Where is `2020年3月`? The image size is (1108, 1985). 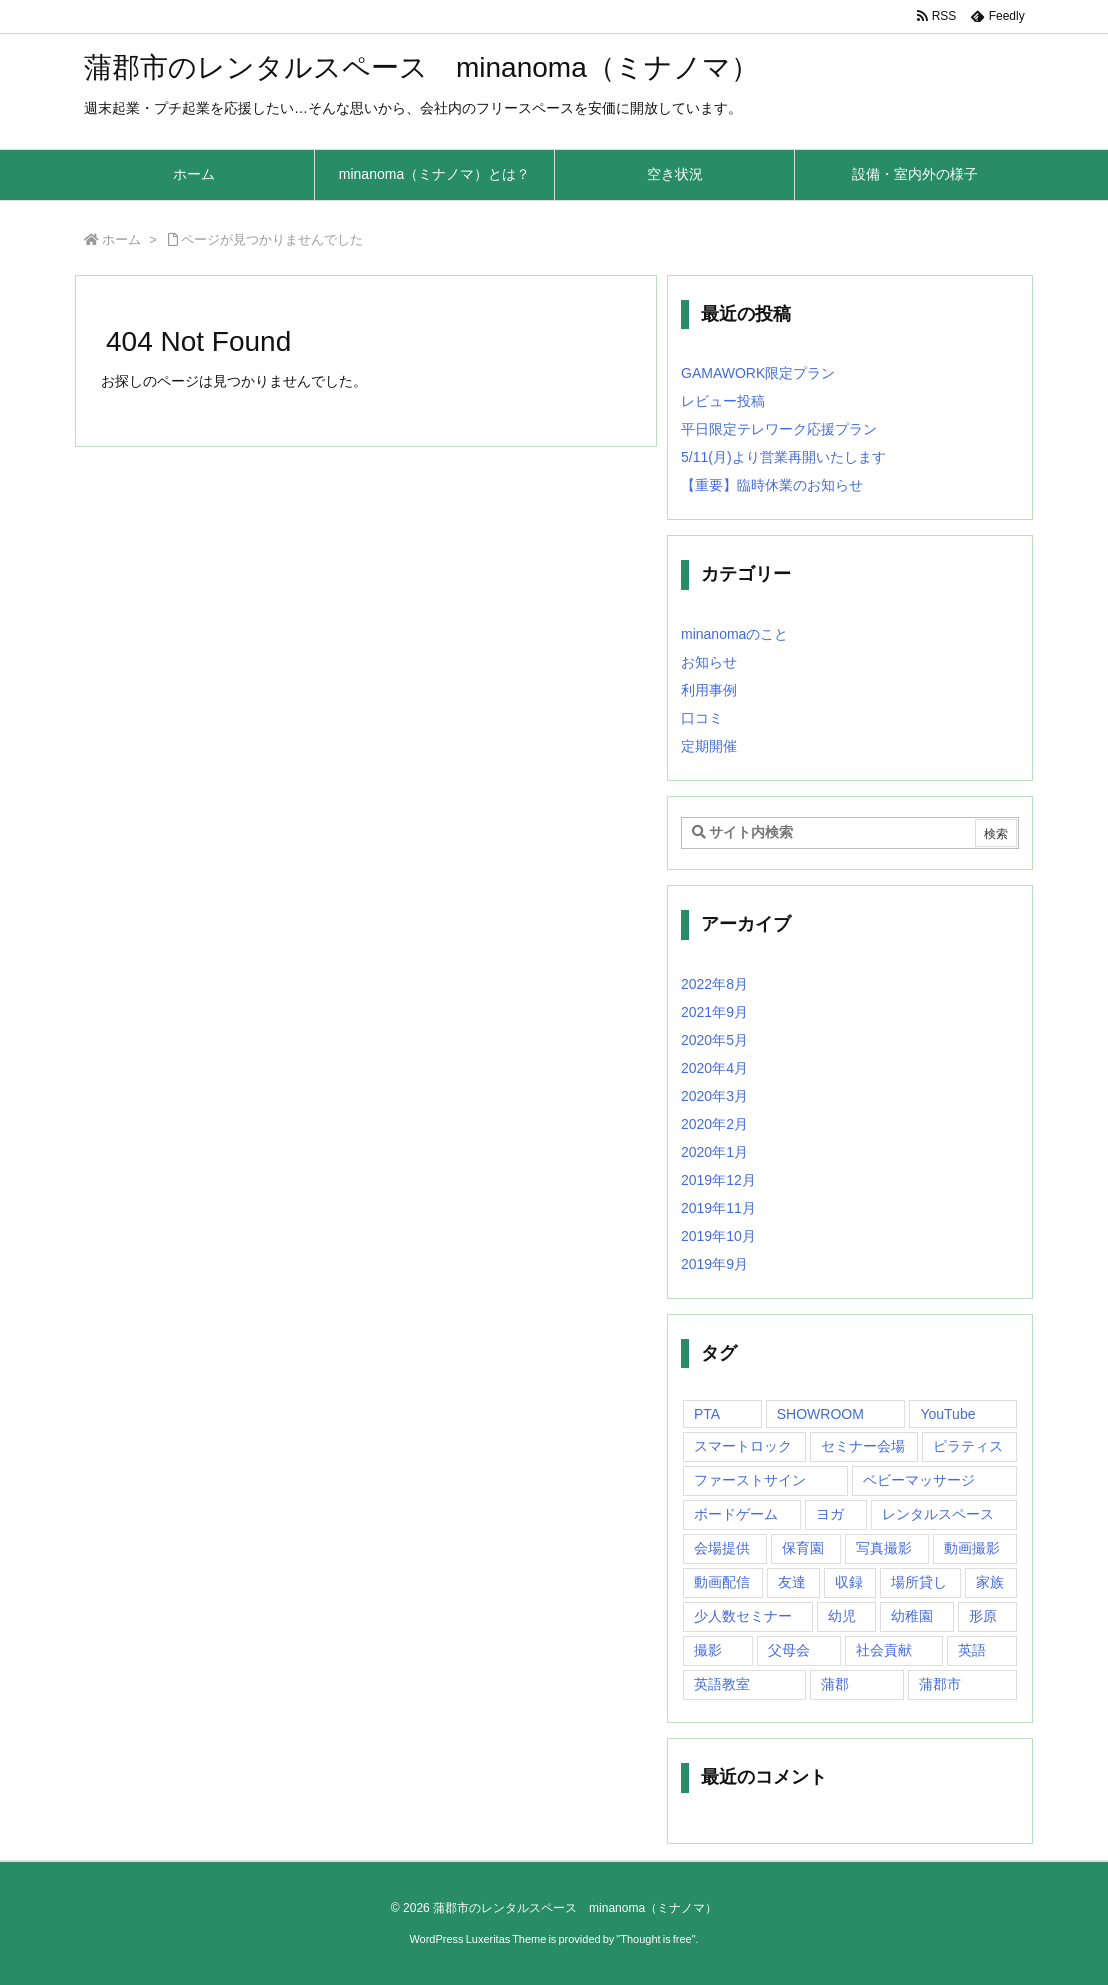
2020年3月 is located at coordinates (714, 1096).